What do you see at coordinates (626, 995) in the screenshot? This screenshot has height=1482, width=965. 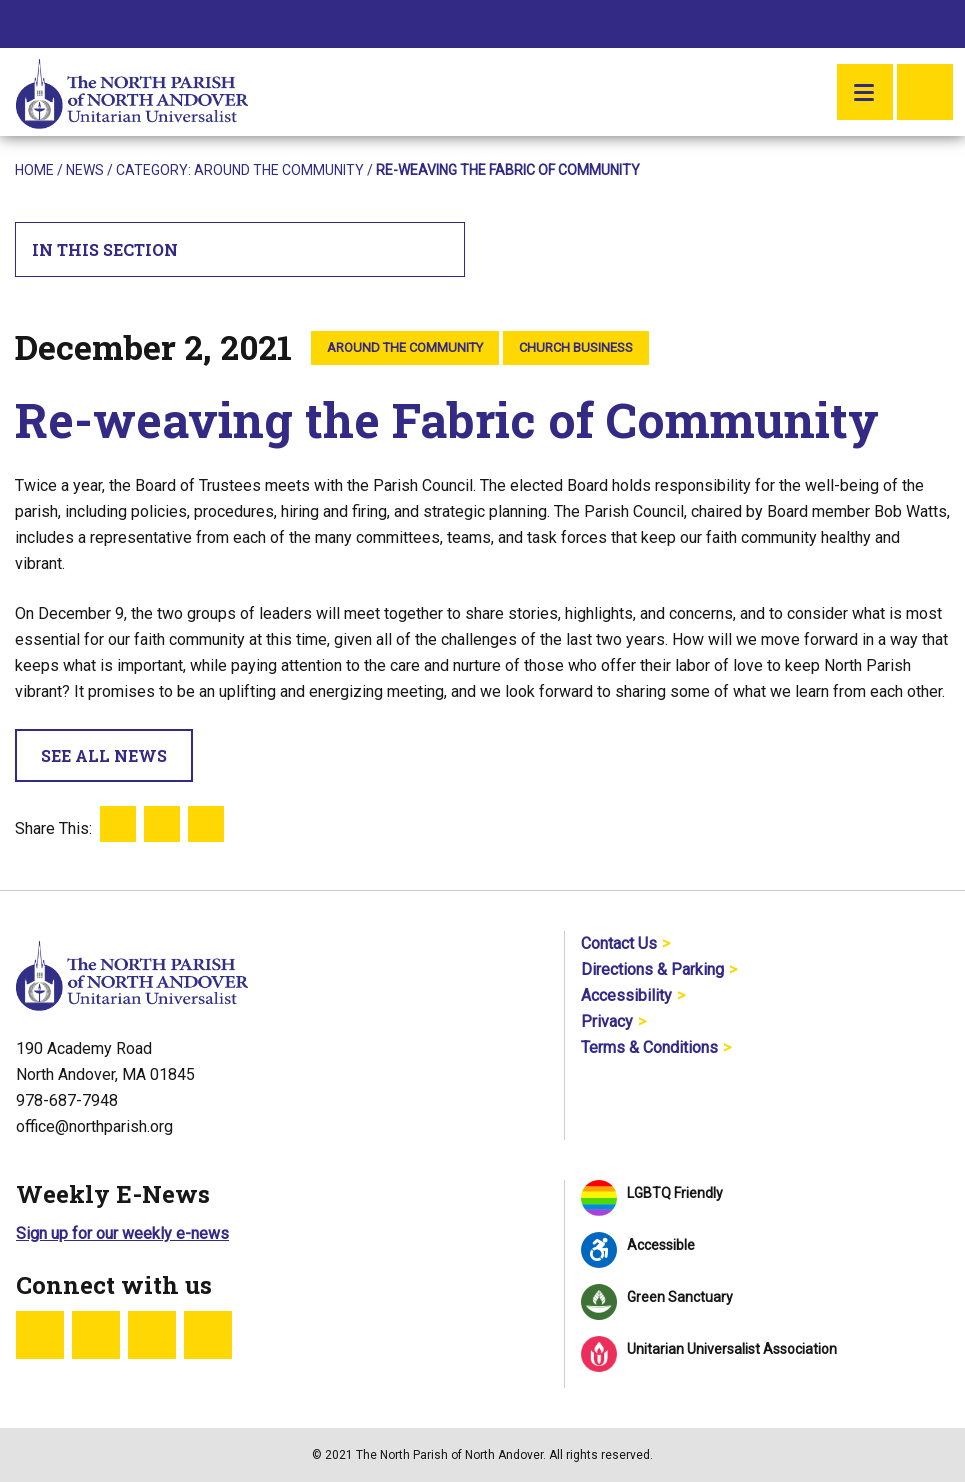 I see `Accessibility` at bounding box center [626, 995].